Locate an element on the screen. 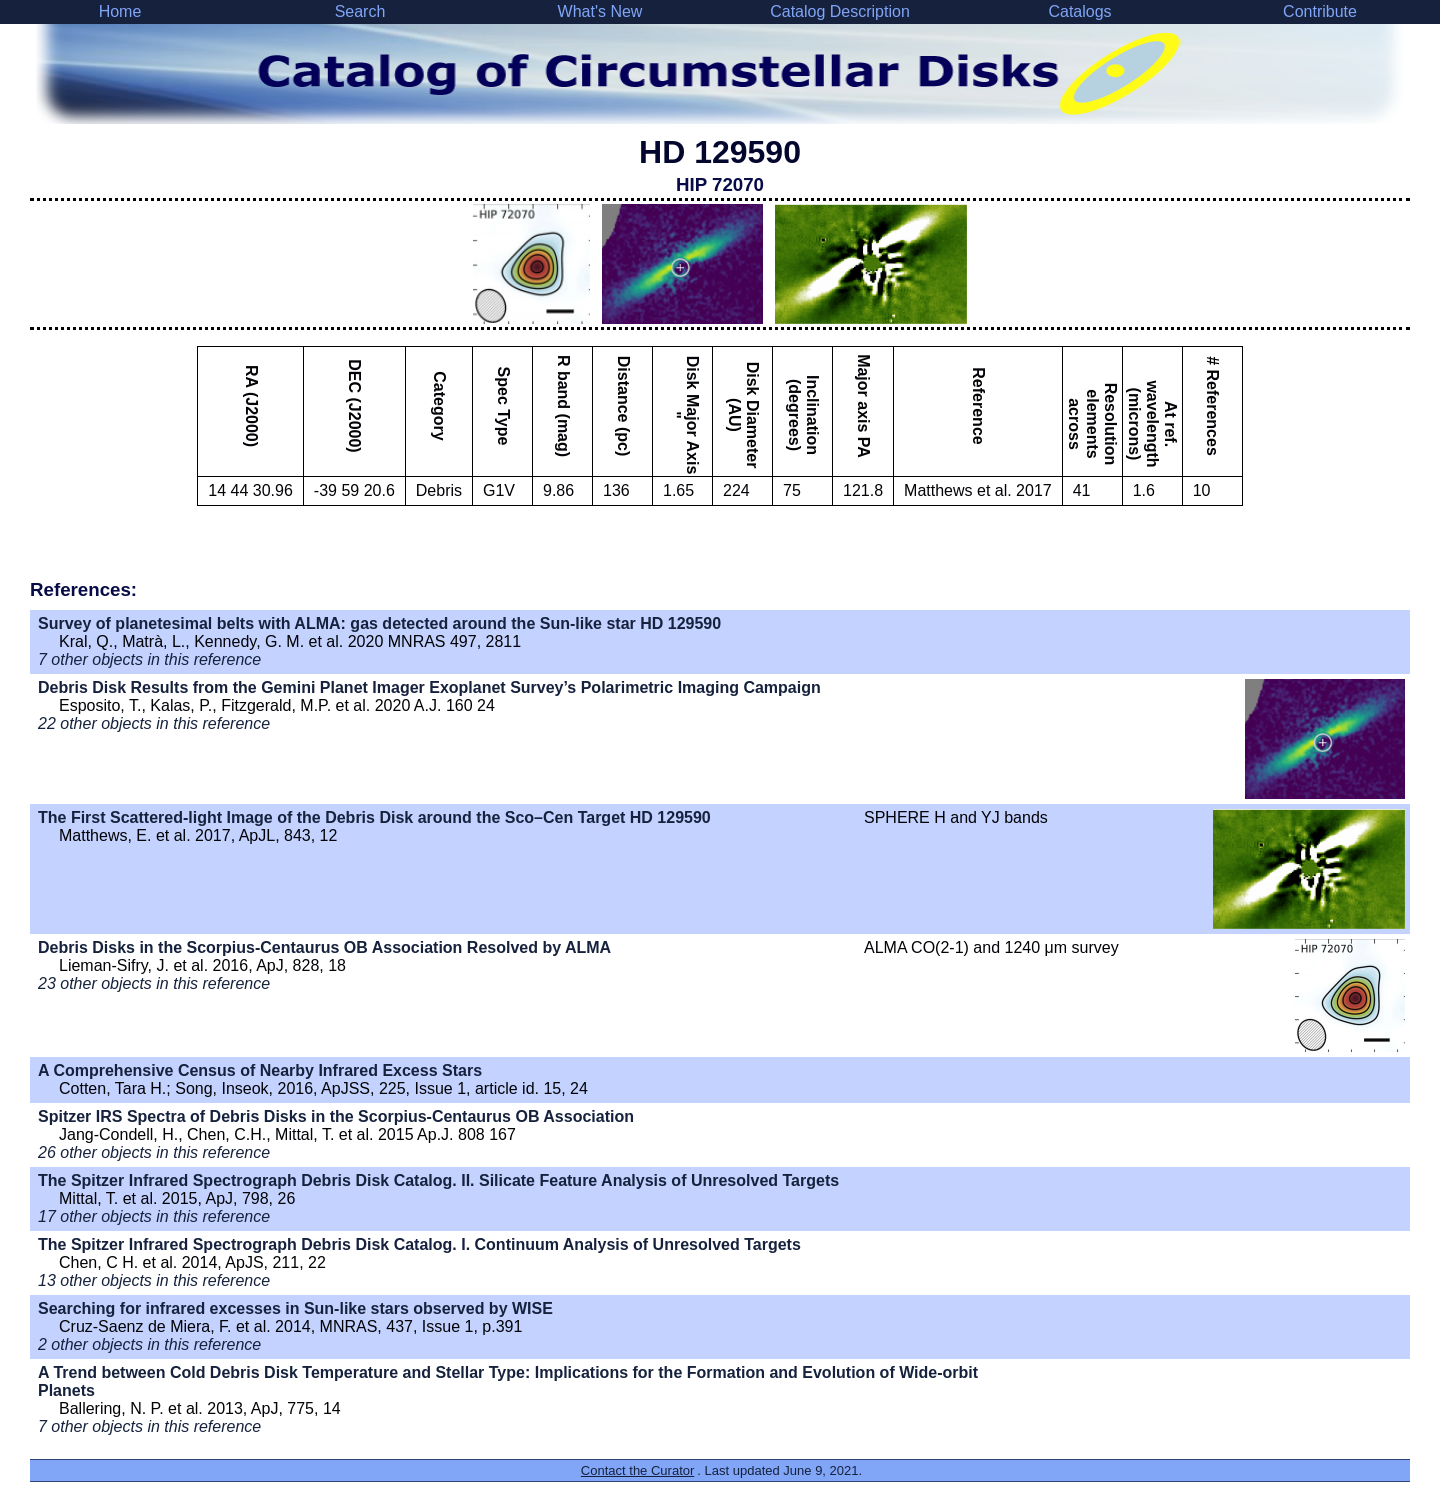  What's New is located at coordinates (600, 11).